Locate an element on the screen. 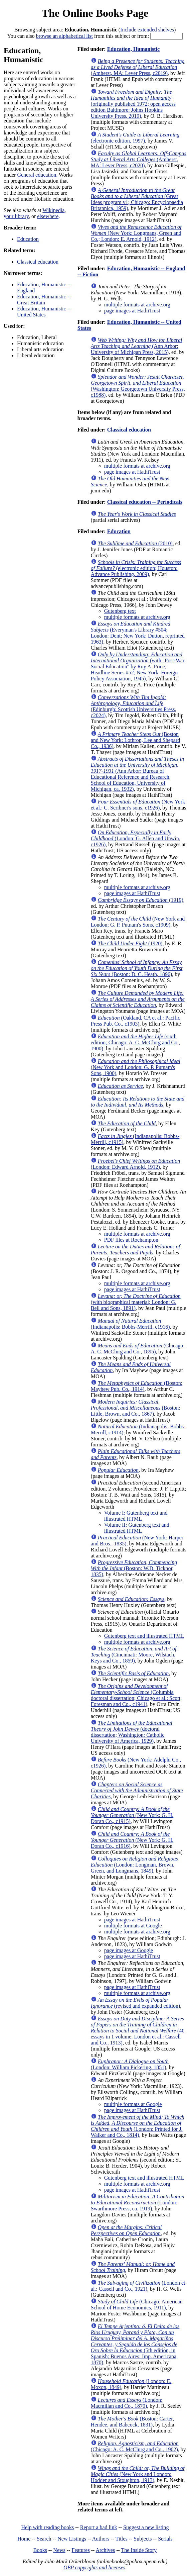  (5th edition, in Spanish; Buenos Aires: Imp. Americana, 1870) is located at coordinates (135, 2344).